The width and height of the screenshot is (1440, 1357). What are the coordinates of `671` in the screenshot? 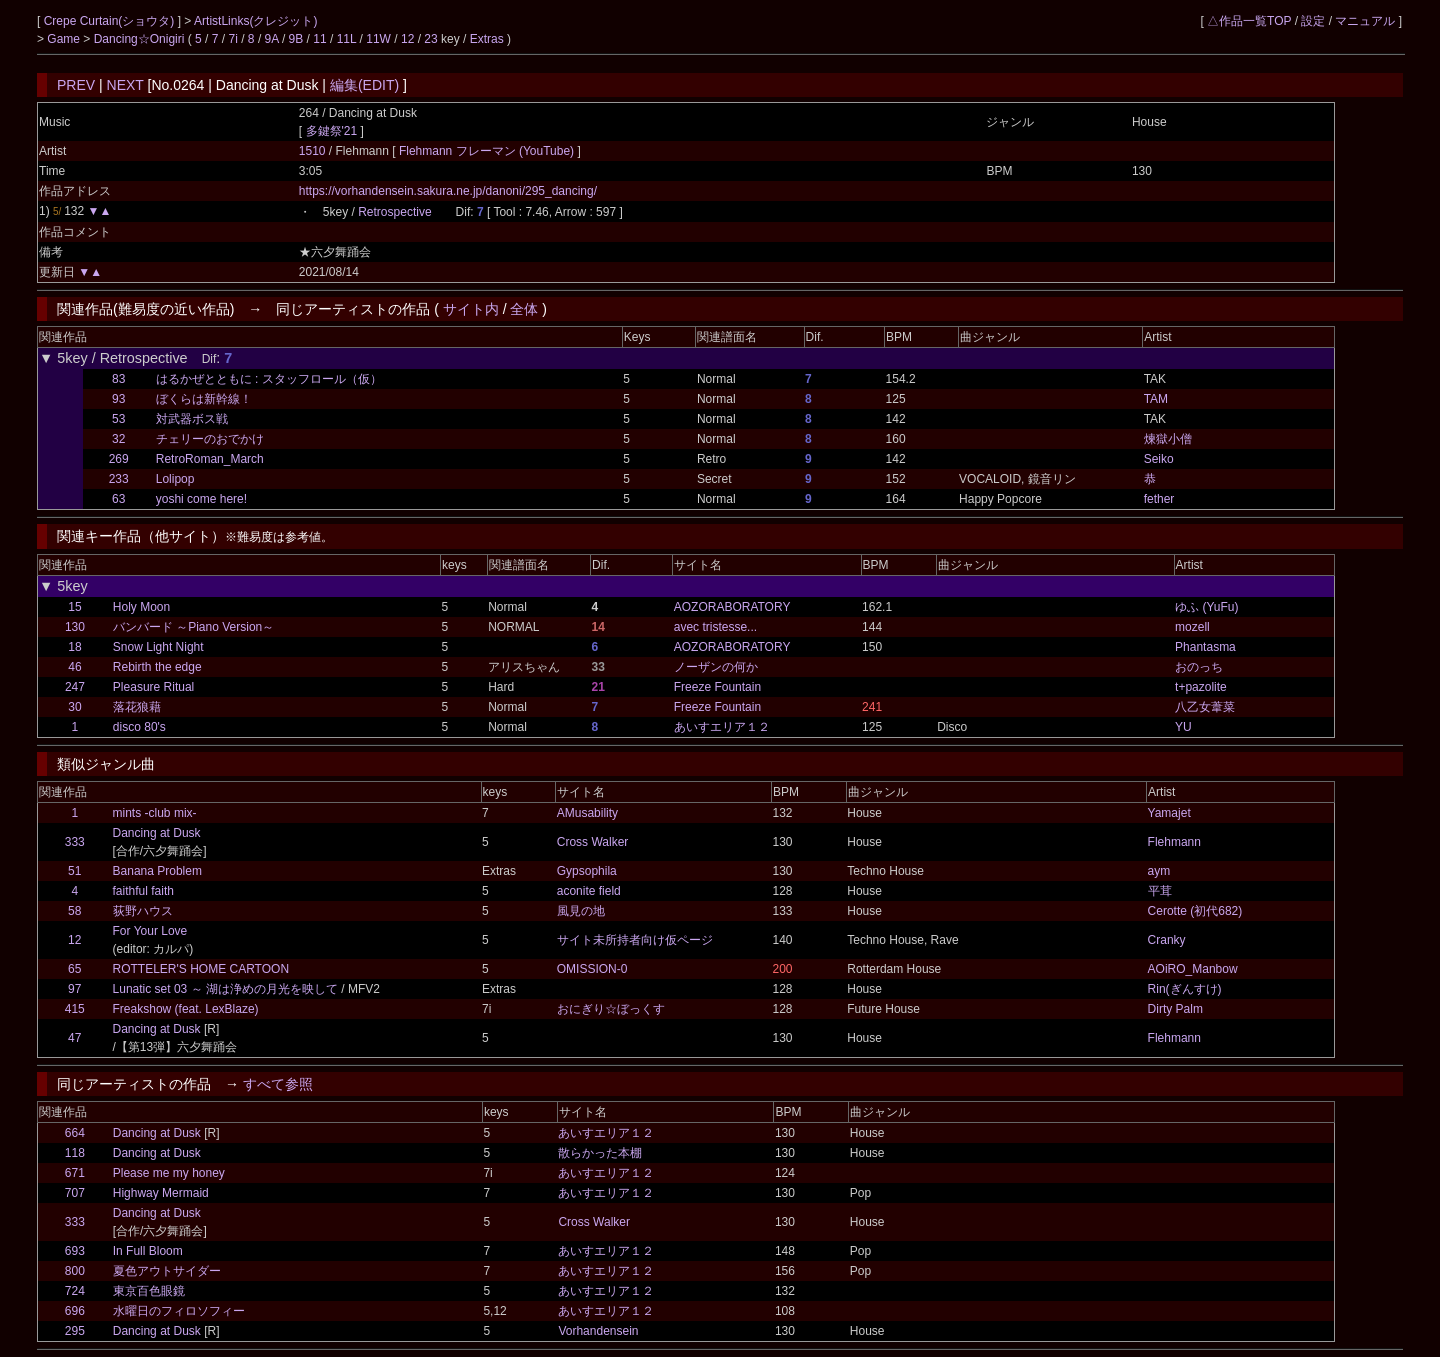 It's located at (75, 1173).